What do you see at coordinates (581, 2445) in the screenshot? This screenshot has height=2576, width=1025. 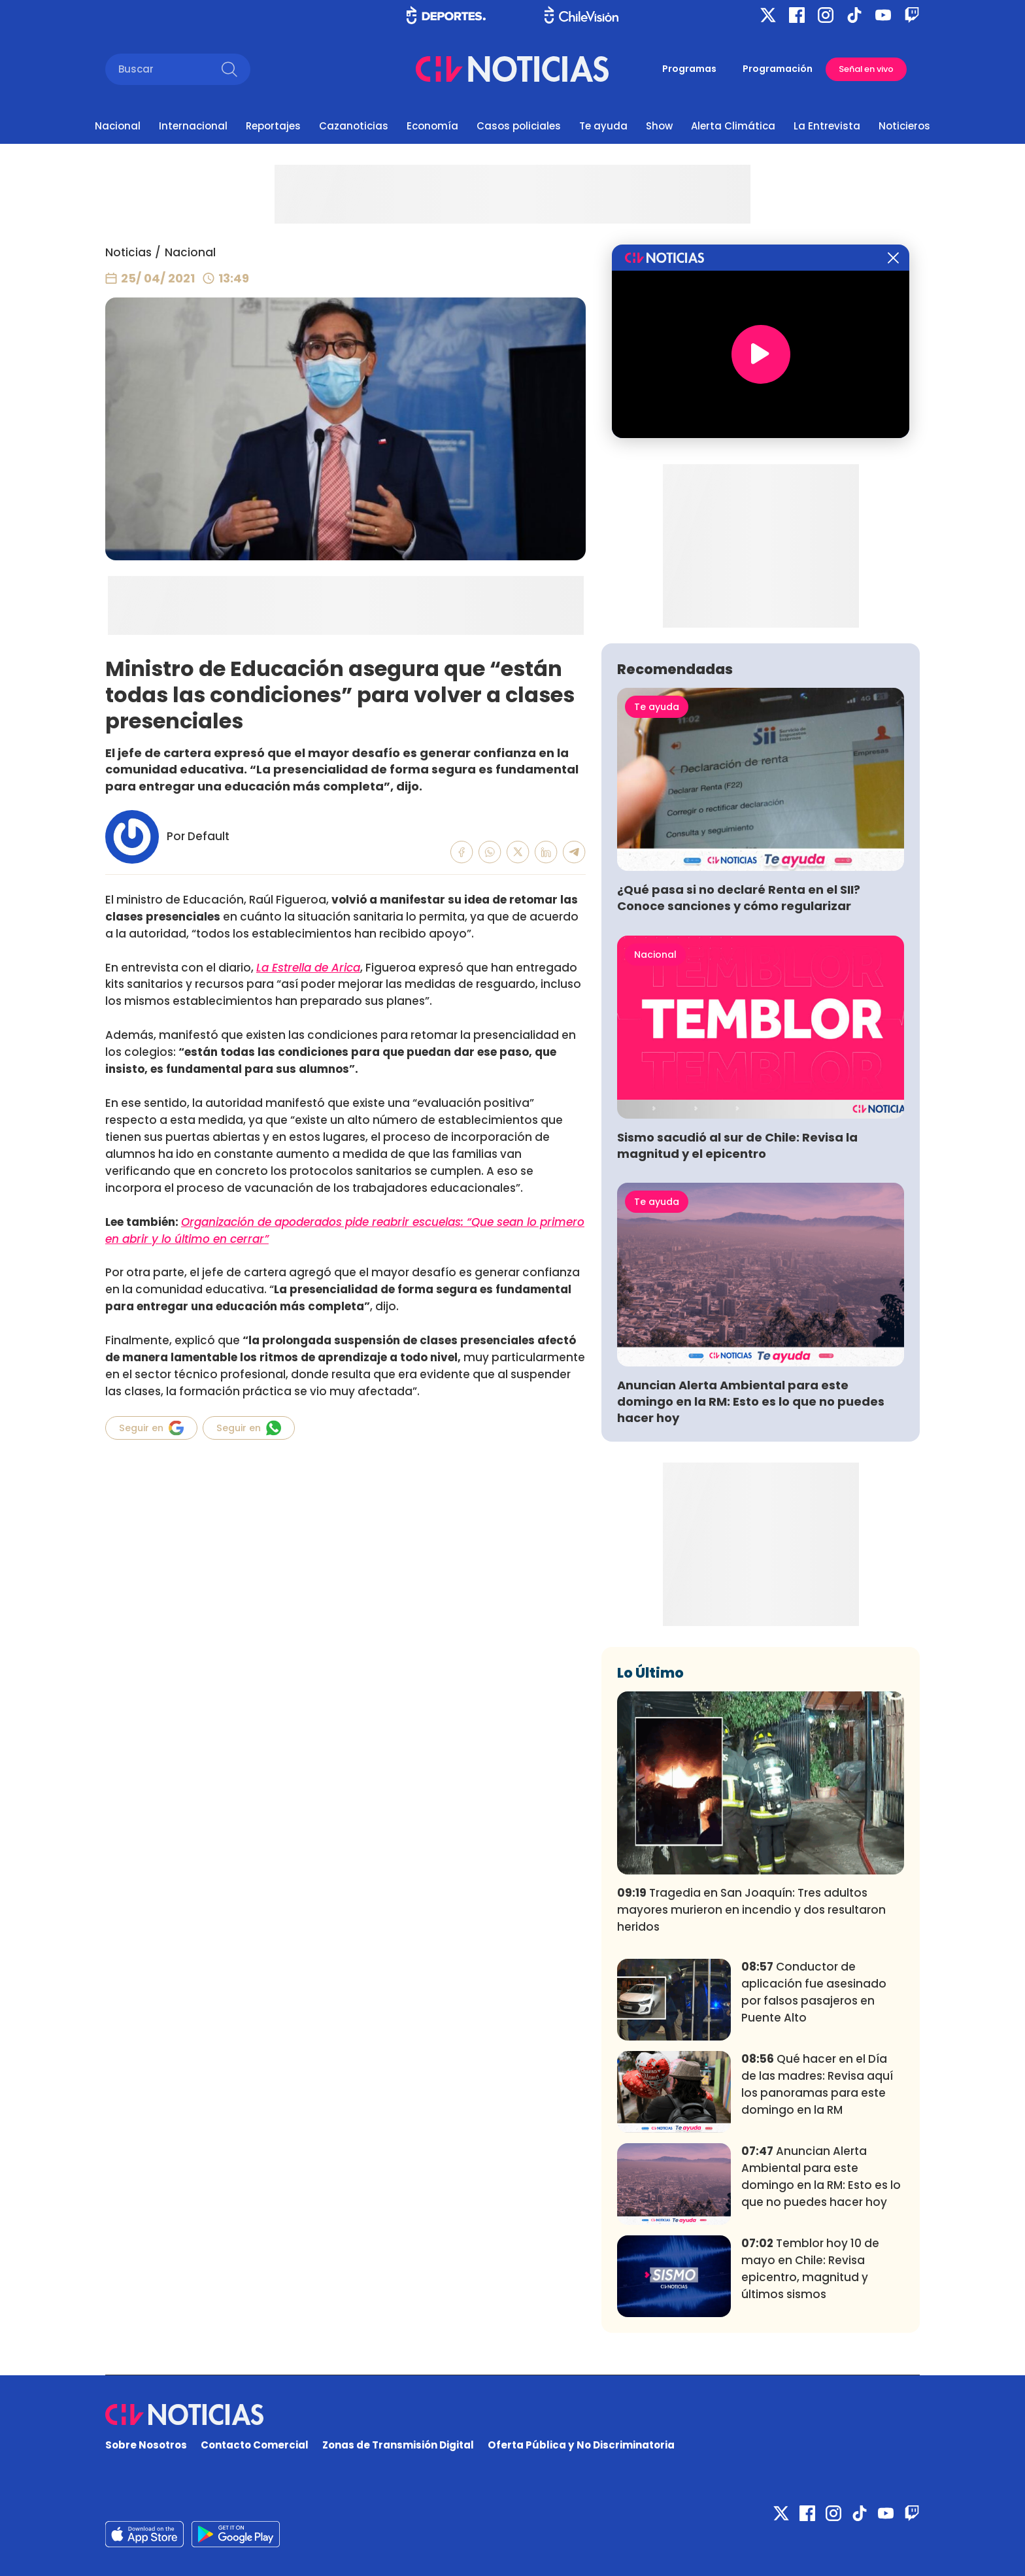 I see `Oferta Pública y No Discriminatoria` at bounding box center [581, 2445].